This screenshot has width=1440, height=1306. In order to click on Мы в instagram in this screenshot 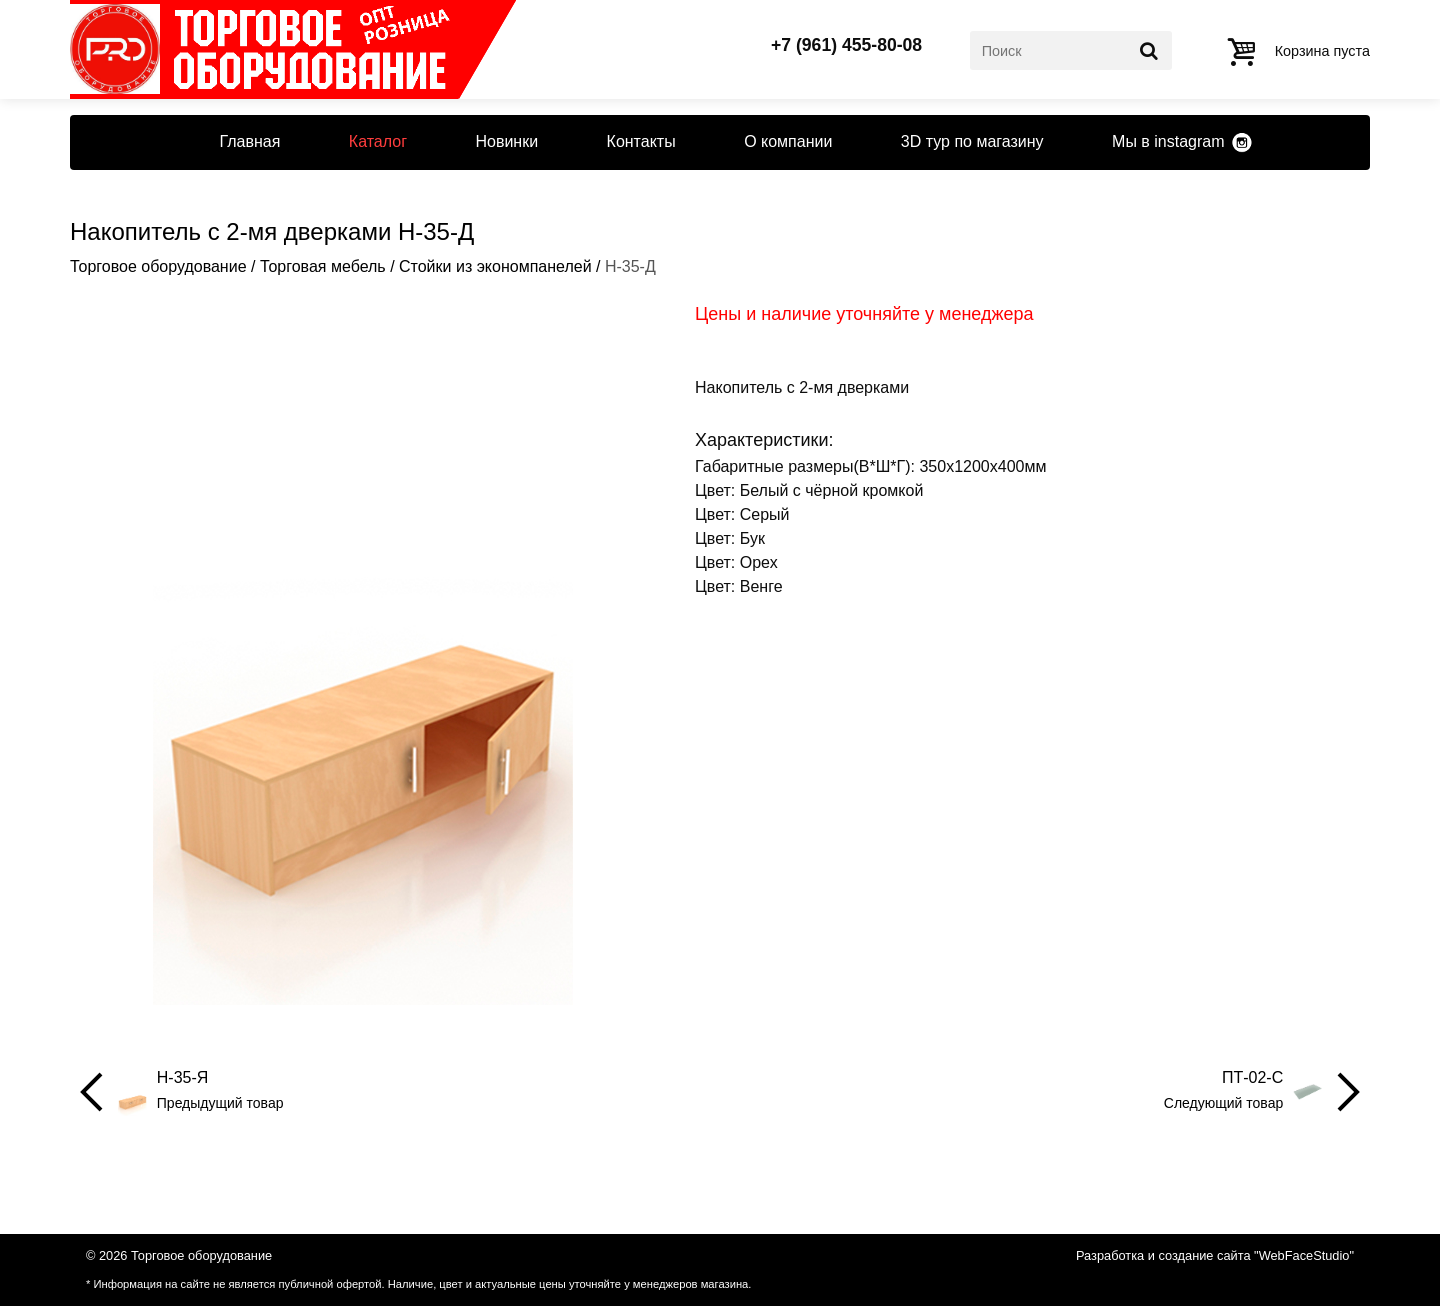, I will do `click(1168, 141)`.